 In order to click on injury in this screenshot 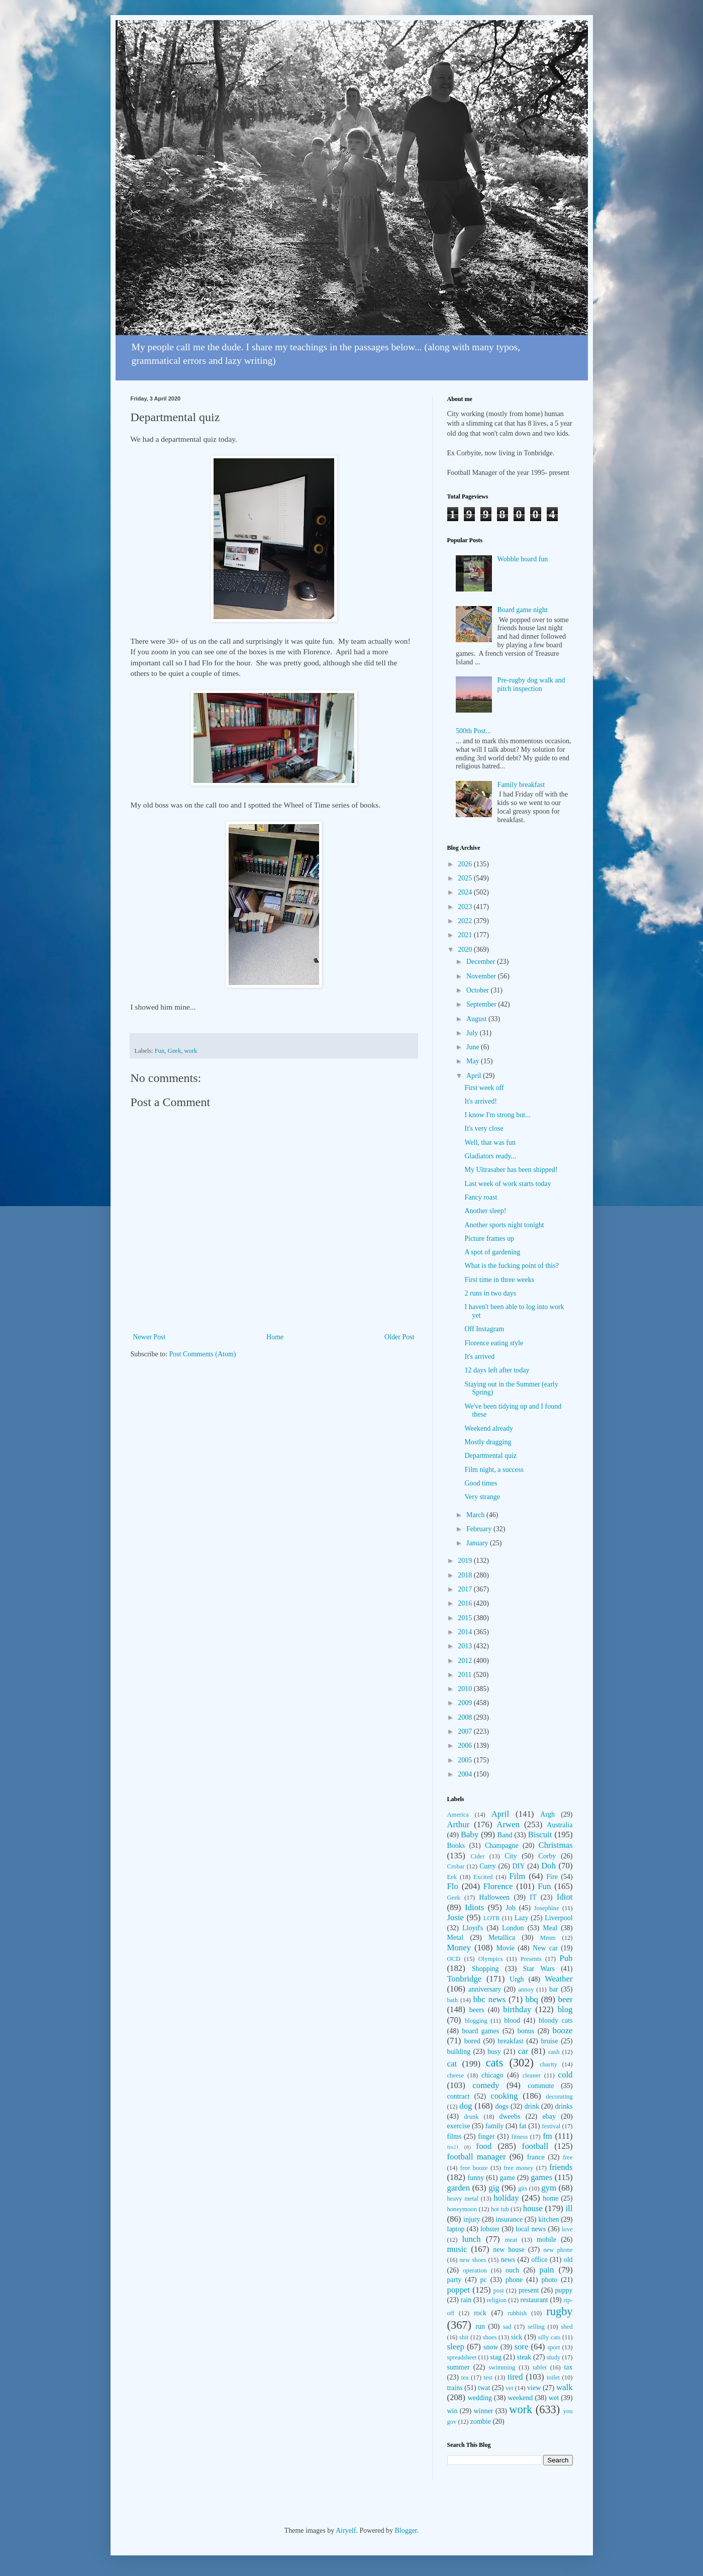, I will do `click(471, 2219)`.